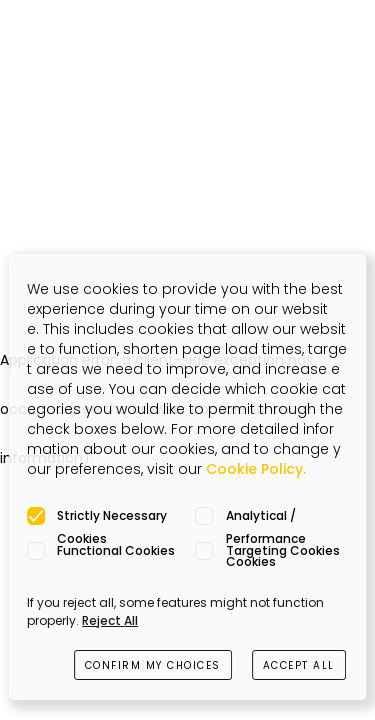 Image resolution: width=375 pixels, height=720 pixels. What do you see at coordinates (283, 550) in the screenshot?
I see `Targeting Cookies` at bounding box center [283, 550].